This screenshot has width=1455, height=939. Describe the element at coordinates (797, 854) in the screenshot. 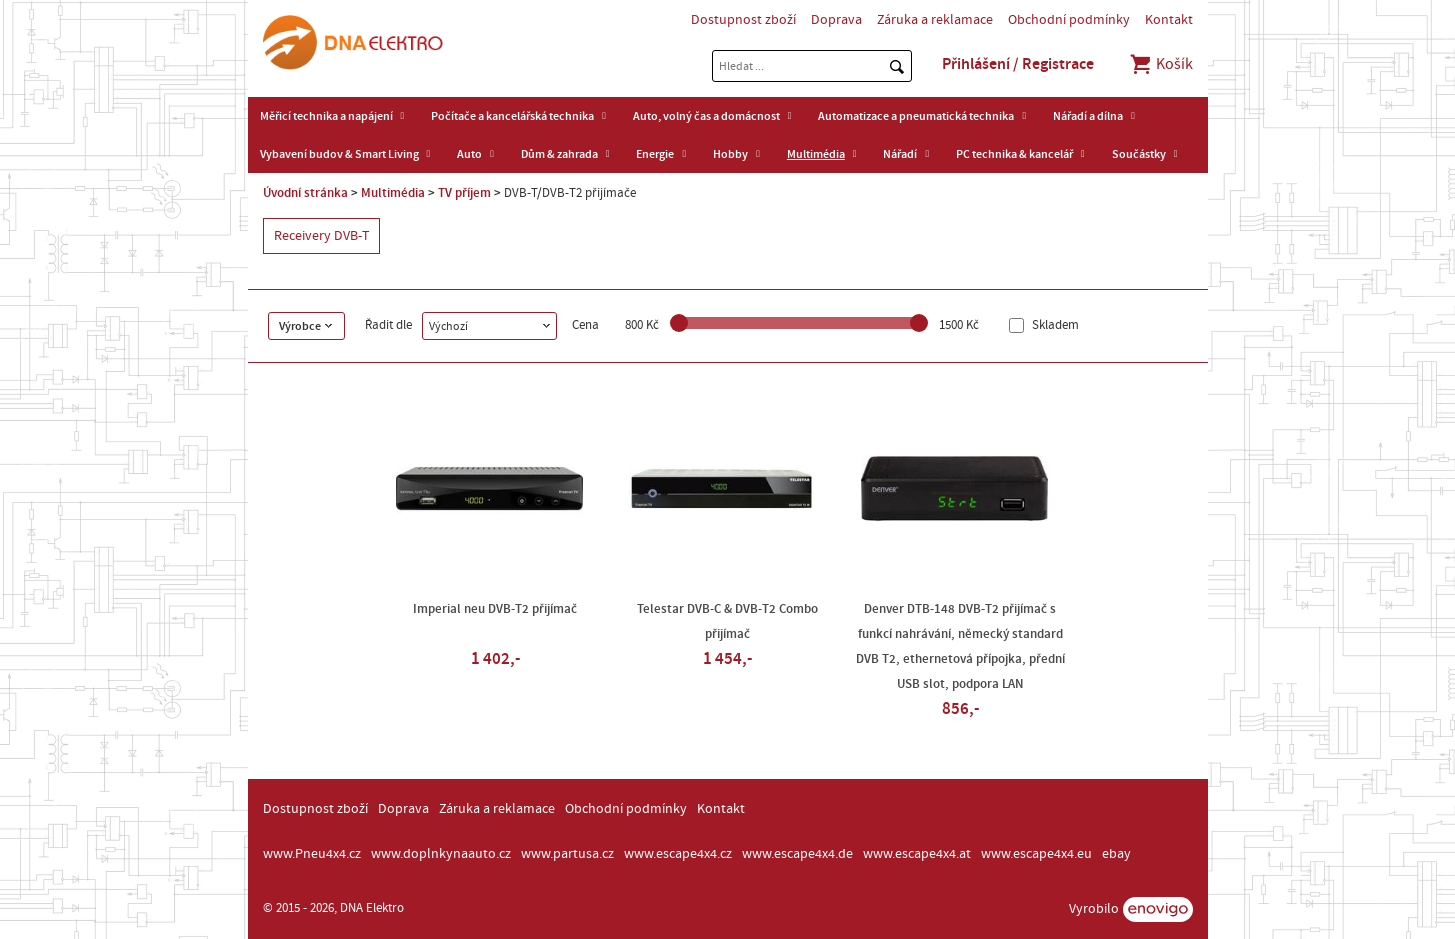

I see `www.escape4x4.de` at that location.